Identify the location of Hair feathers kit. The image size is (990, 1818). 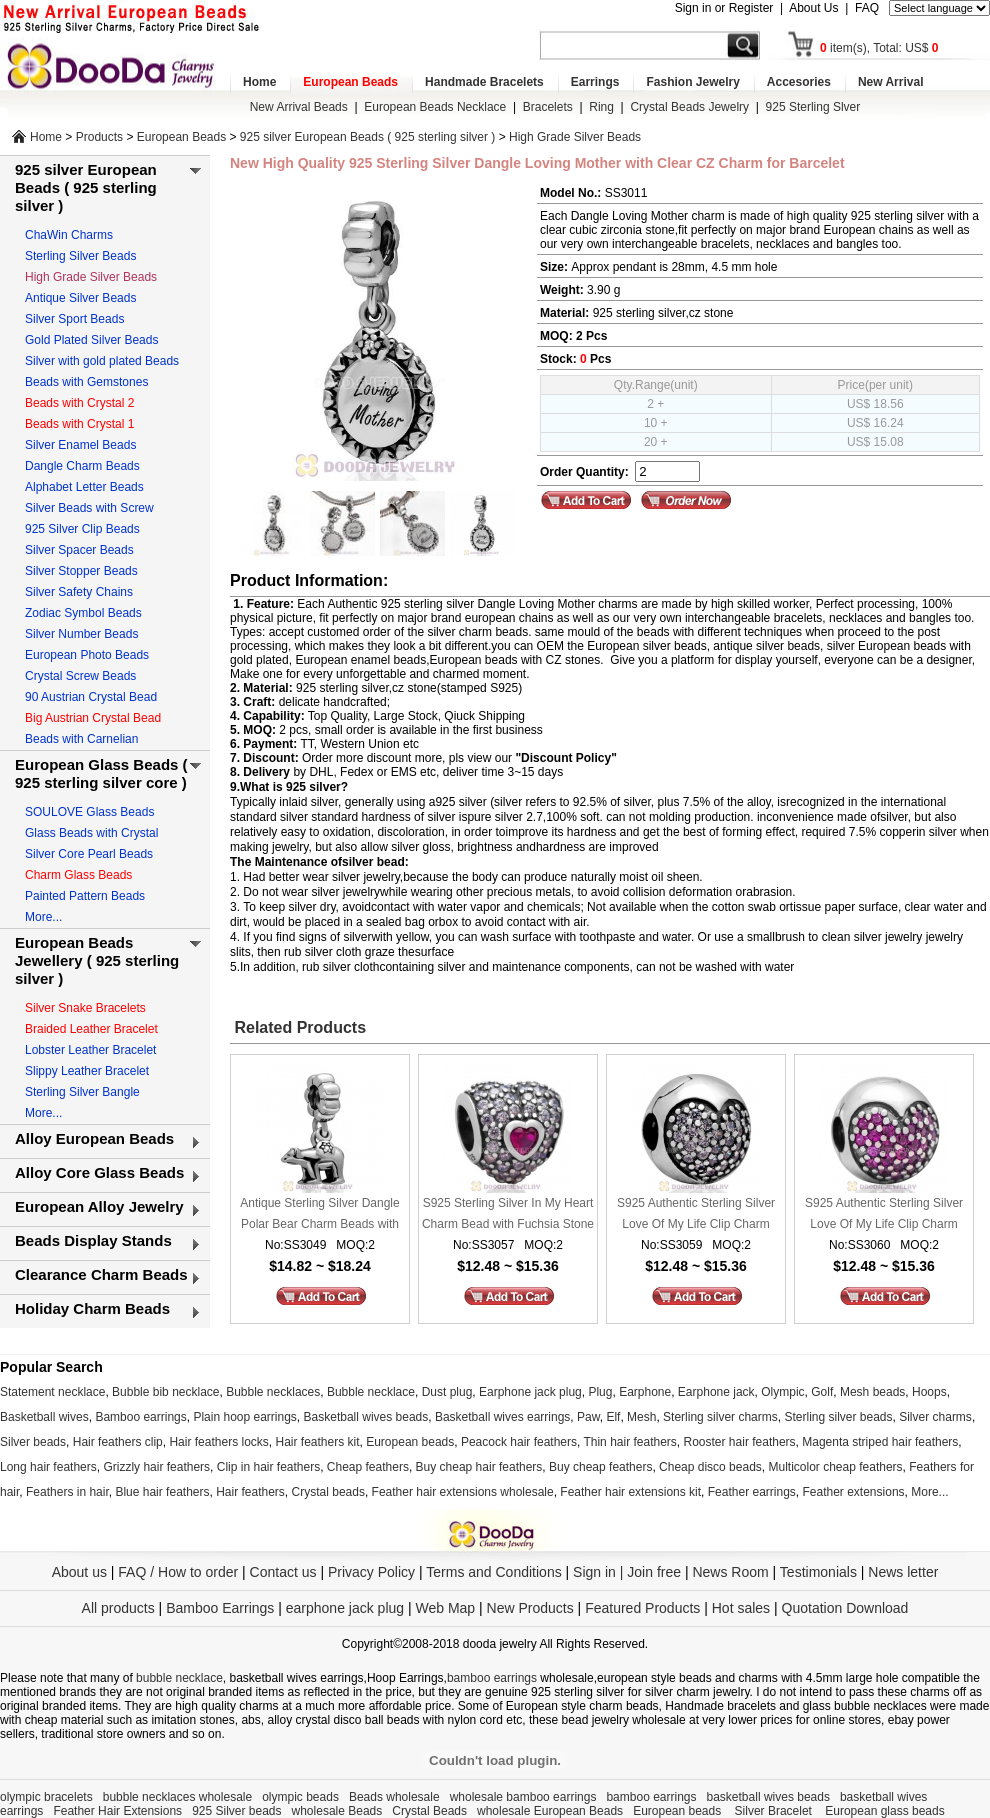
(317, 1442).